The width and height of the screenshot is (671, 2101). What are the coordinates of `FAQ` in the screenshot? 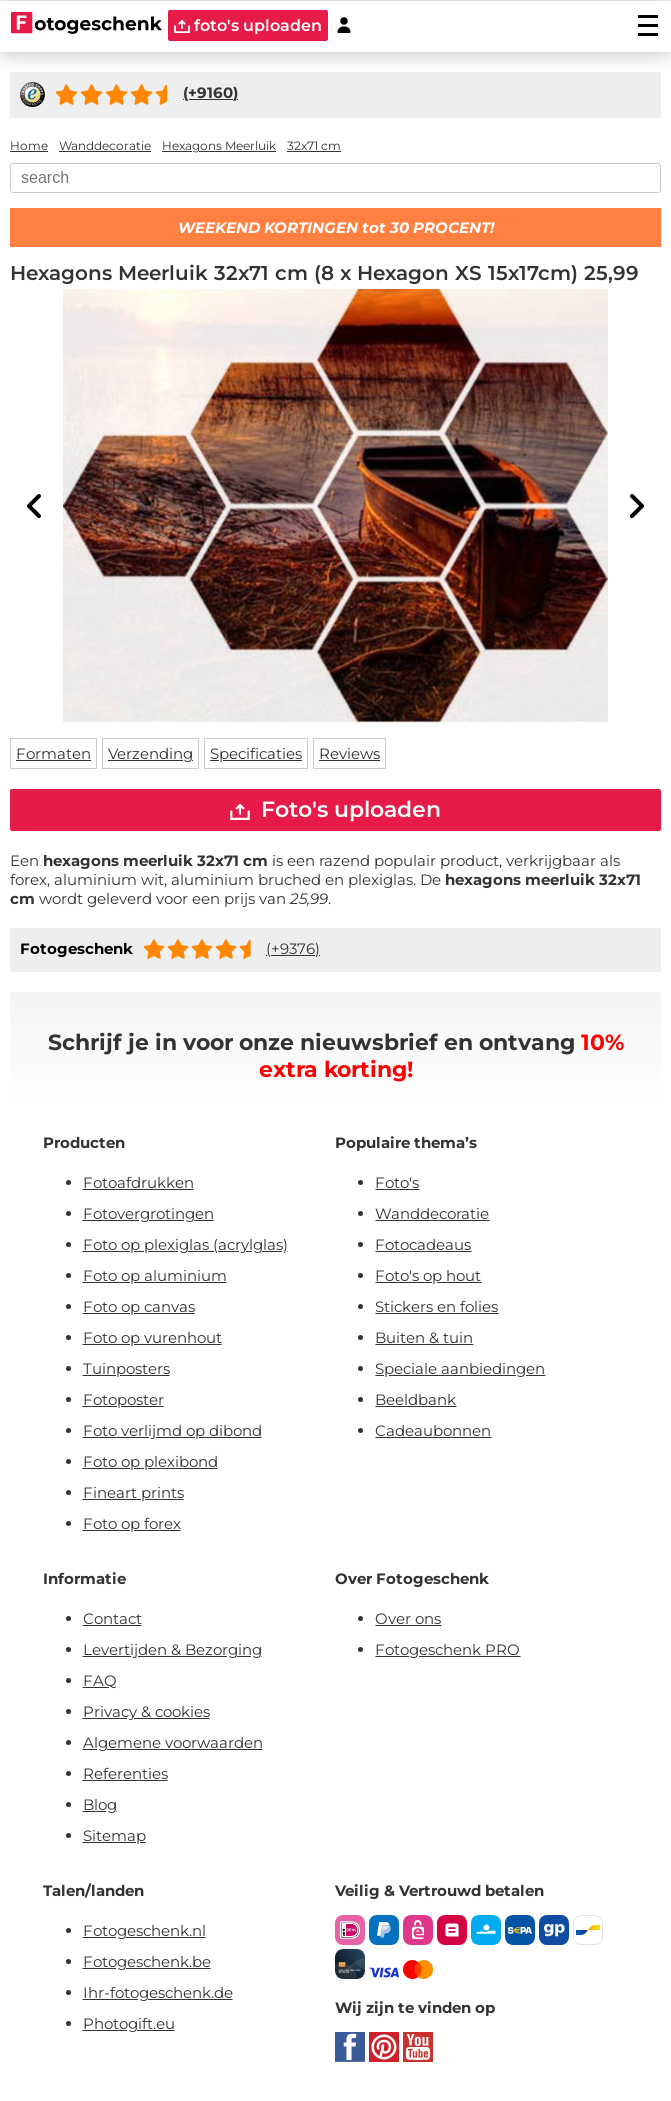 It's located at (100, 1680).